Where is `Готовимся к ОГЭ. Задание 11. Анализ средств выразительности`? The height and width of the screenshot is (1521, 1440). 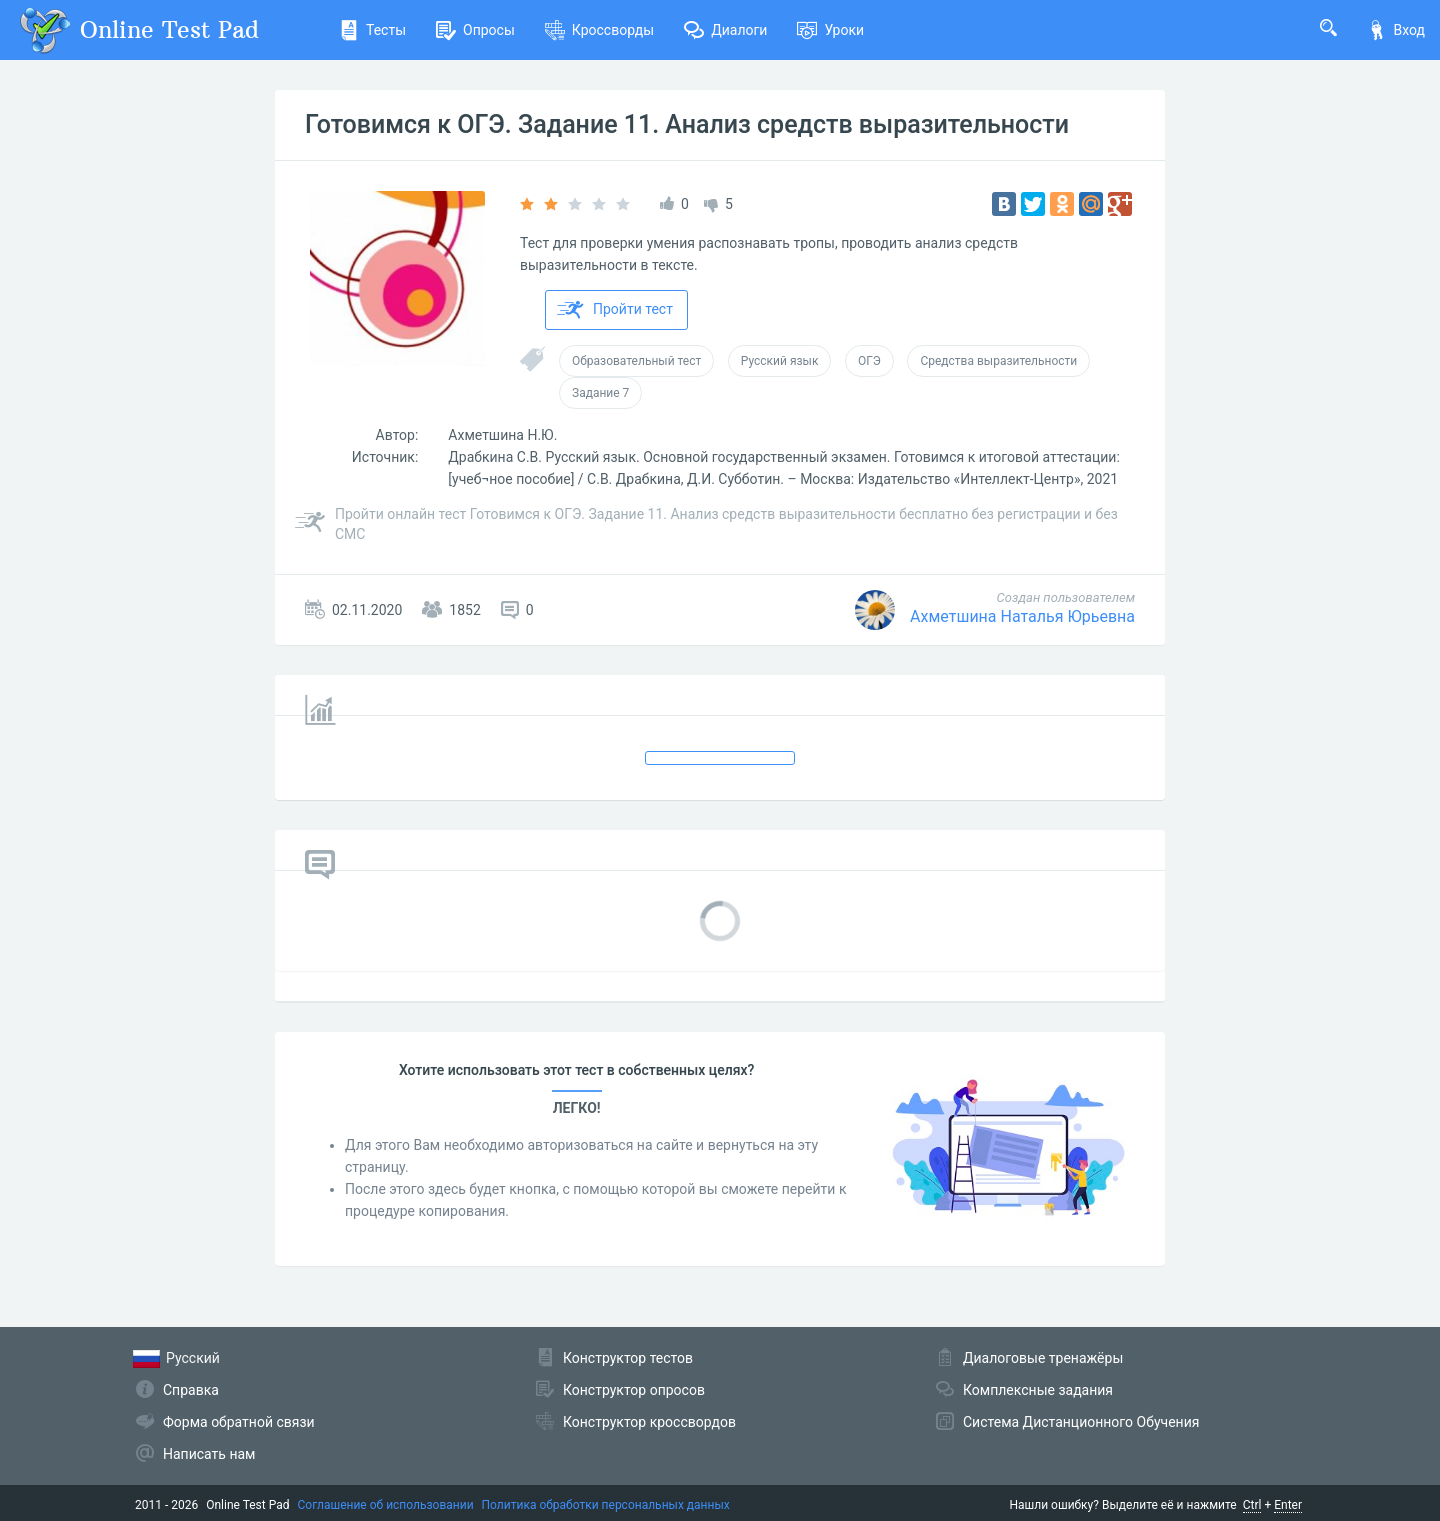
Готовимся к ОГЭ. Задание 11. Анализ средств выразительности is located at coordinates (687, 124).